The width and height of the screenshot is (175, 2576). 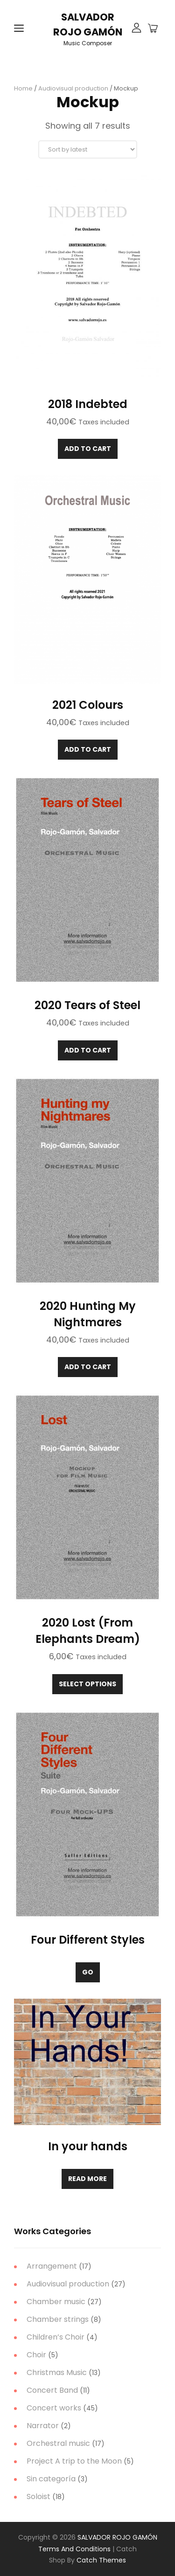 I want to click on Terms and Conditions, so click(x=74, y=2549).